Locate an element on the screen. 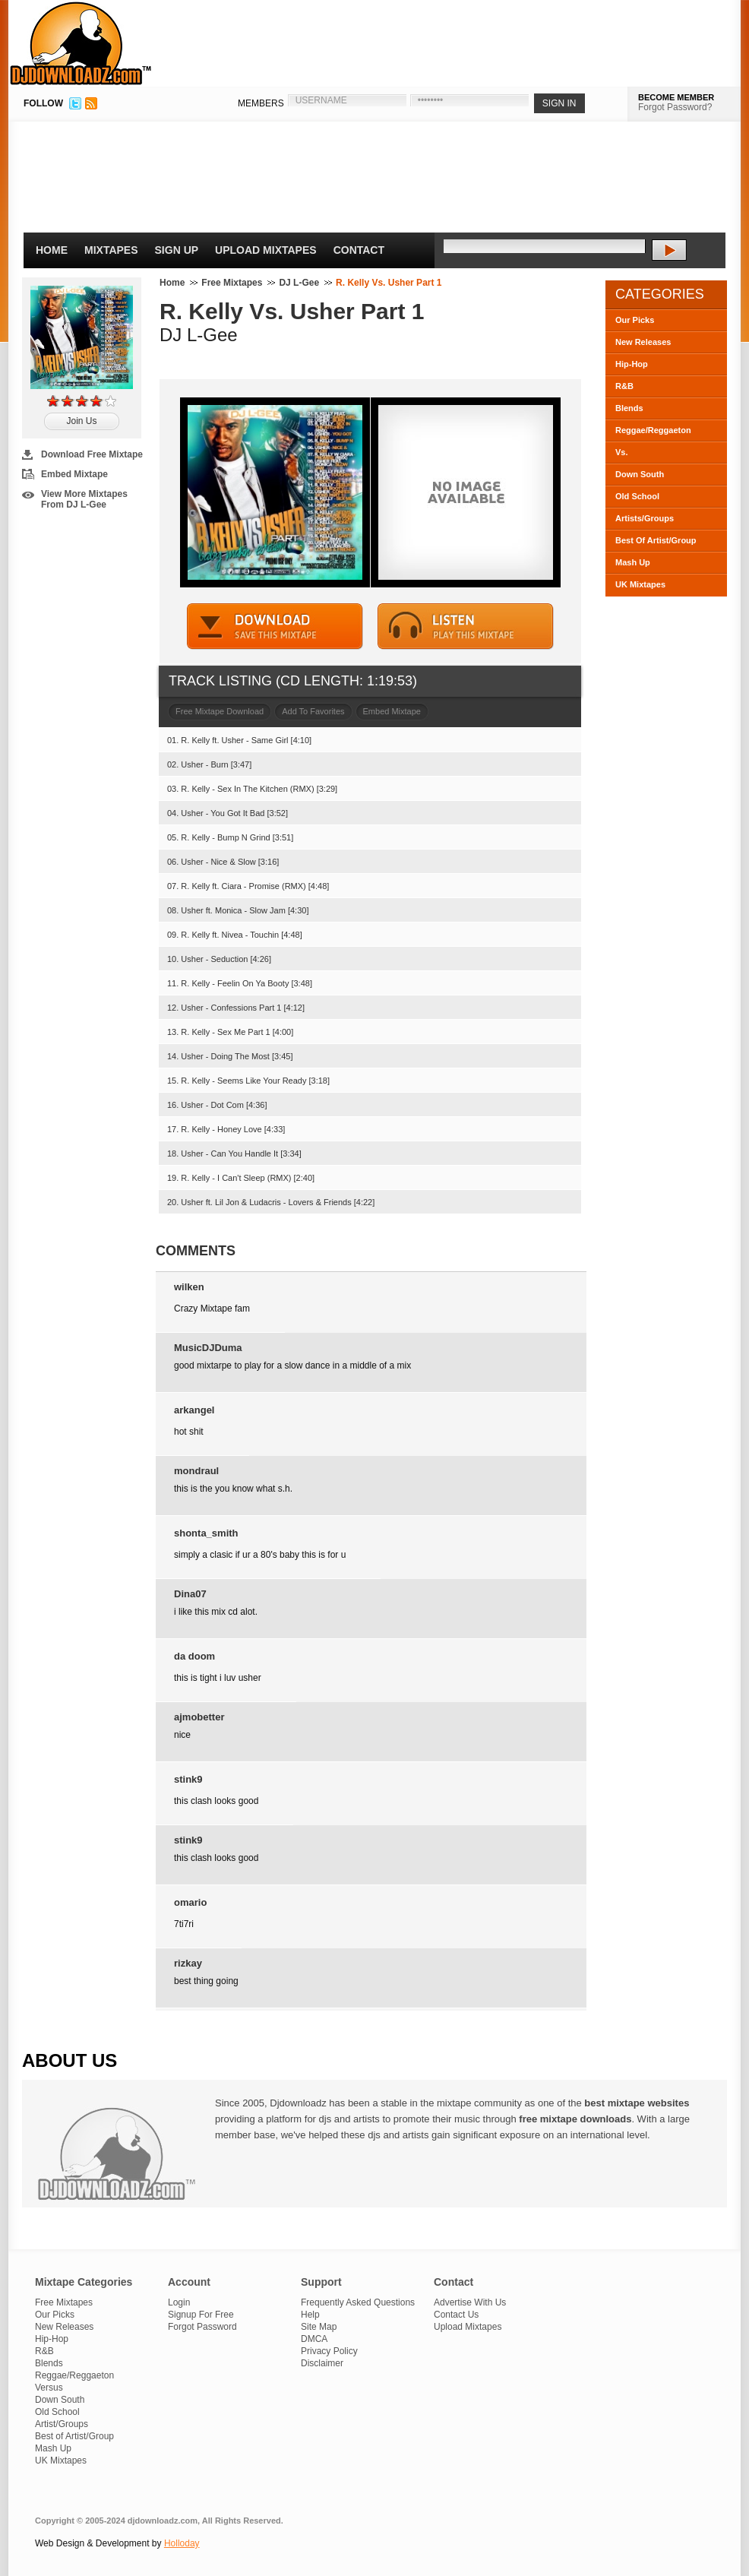  Down South is located at coordinates (639, 474).